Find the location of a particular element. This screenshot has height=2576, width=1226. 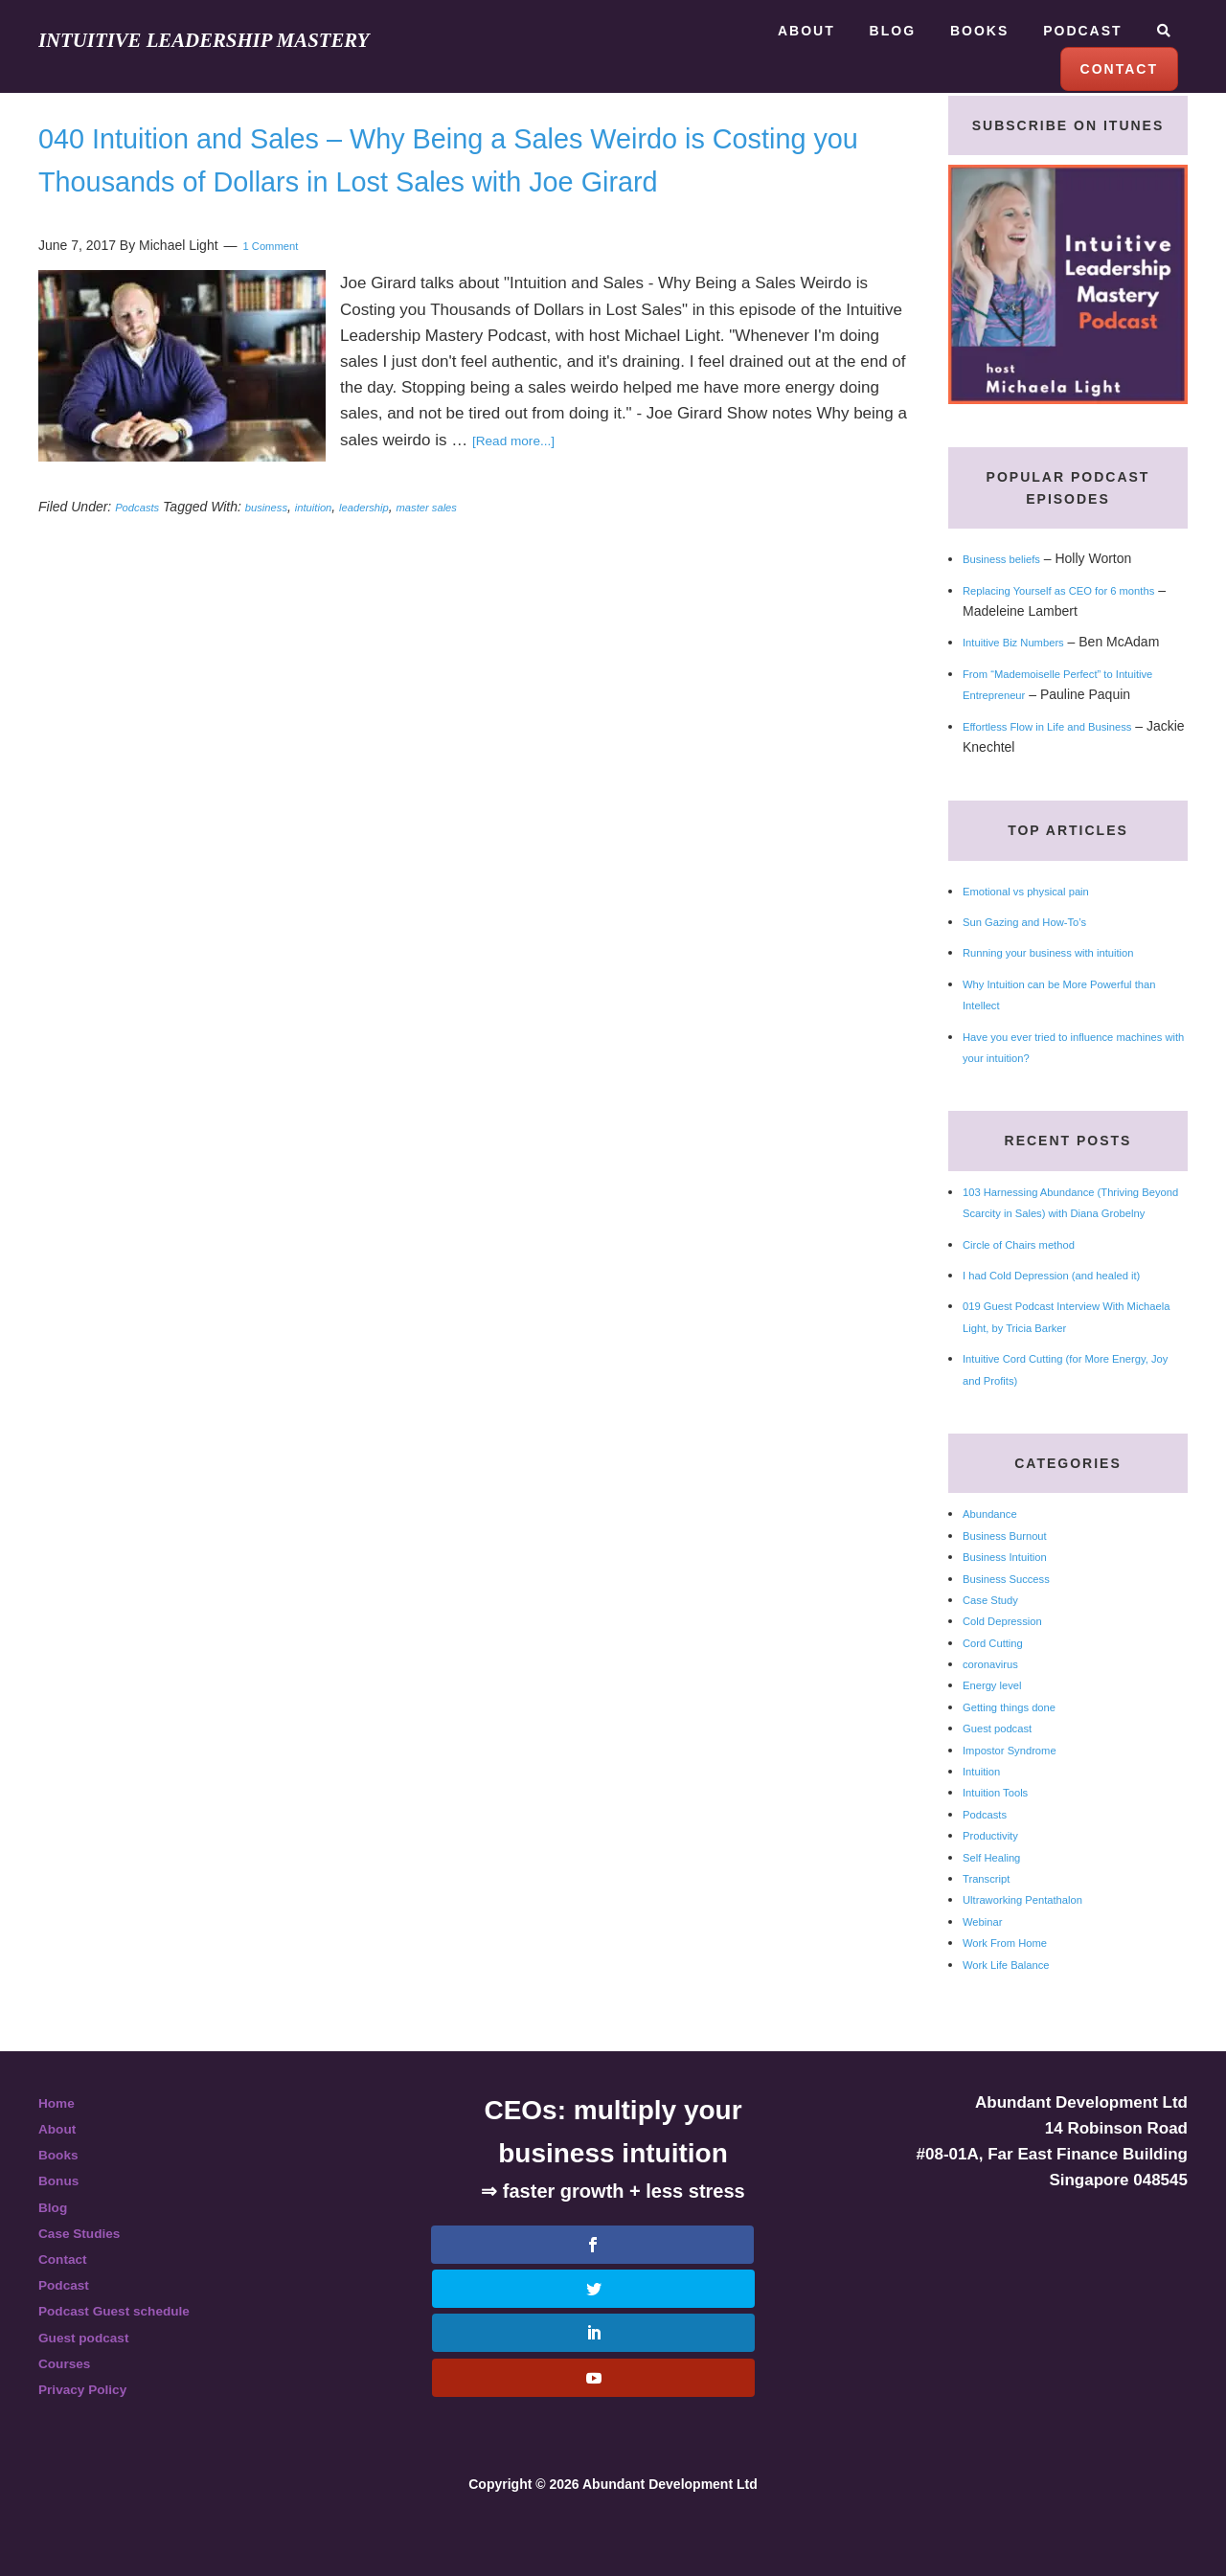

Intuition is located at coordinates (986, 1813).